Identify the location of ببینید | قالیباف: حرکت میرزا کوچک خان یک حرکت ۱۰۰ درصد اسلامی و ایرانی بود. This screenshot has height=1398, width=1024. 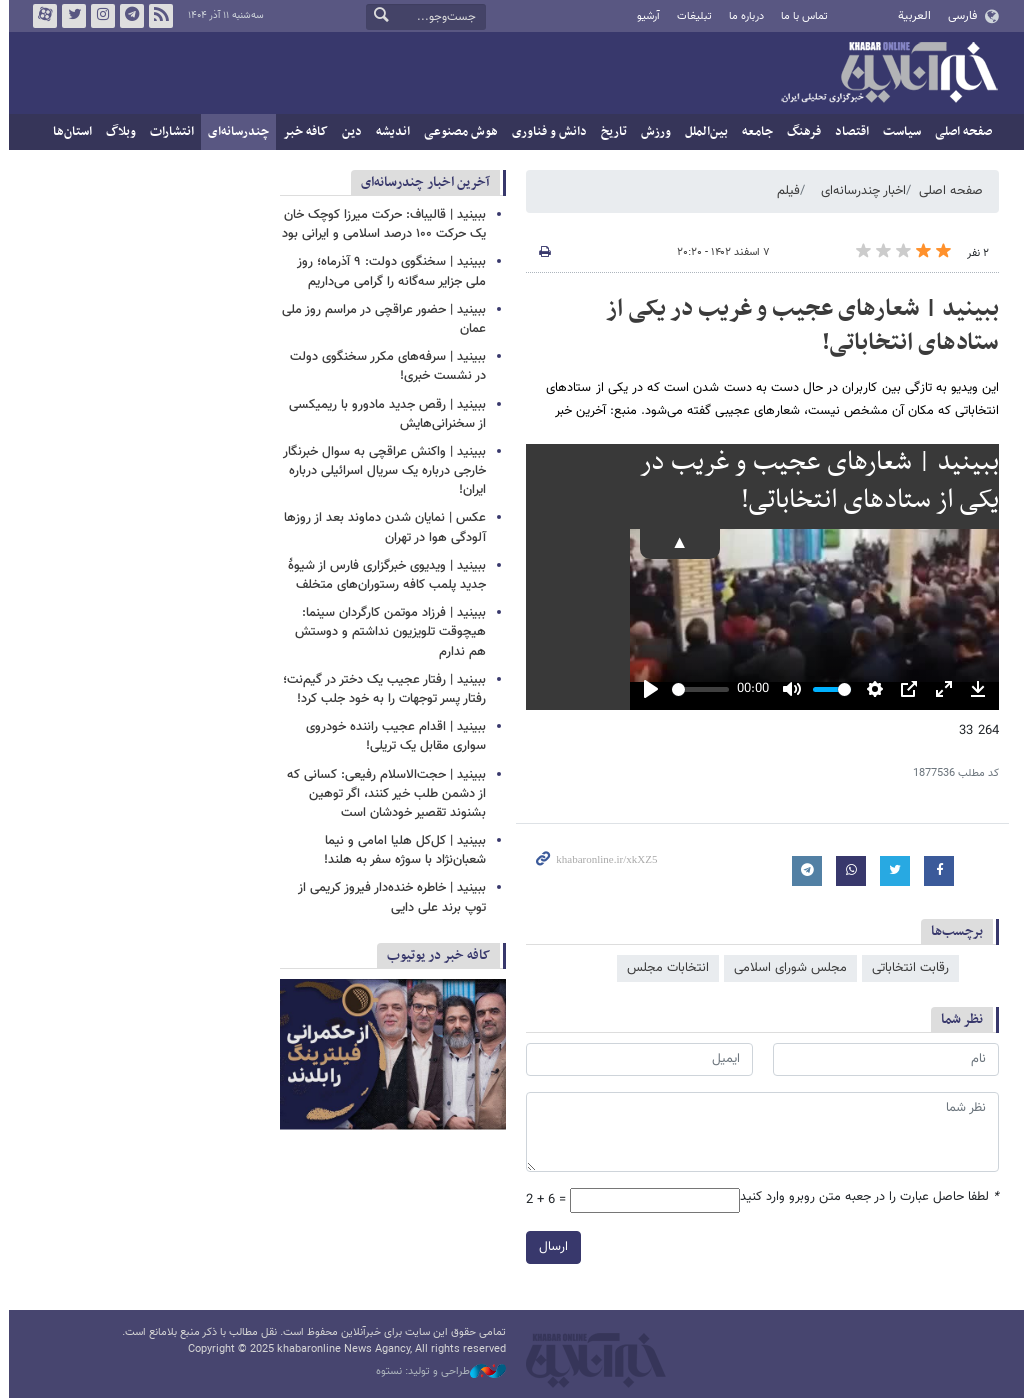
(380, 224).